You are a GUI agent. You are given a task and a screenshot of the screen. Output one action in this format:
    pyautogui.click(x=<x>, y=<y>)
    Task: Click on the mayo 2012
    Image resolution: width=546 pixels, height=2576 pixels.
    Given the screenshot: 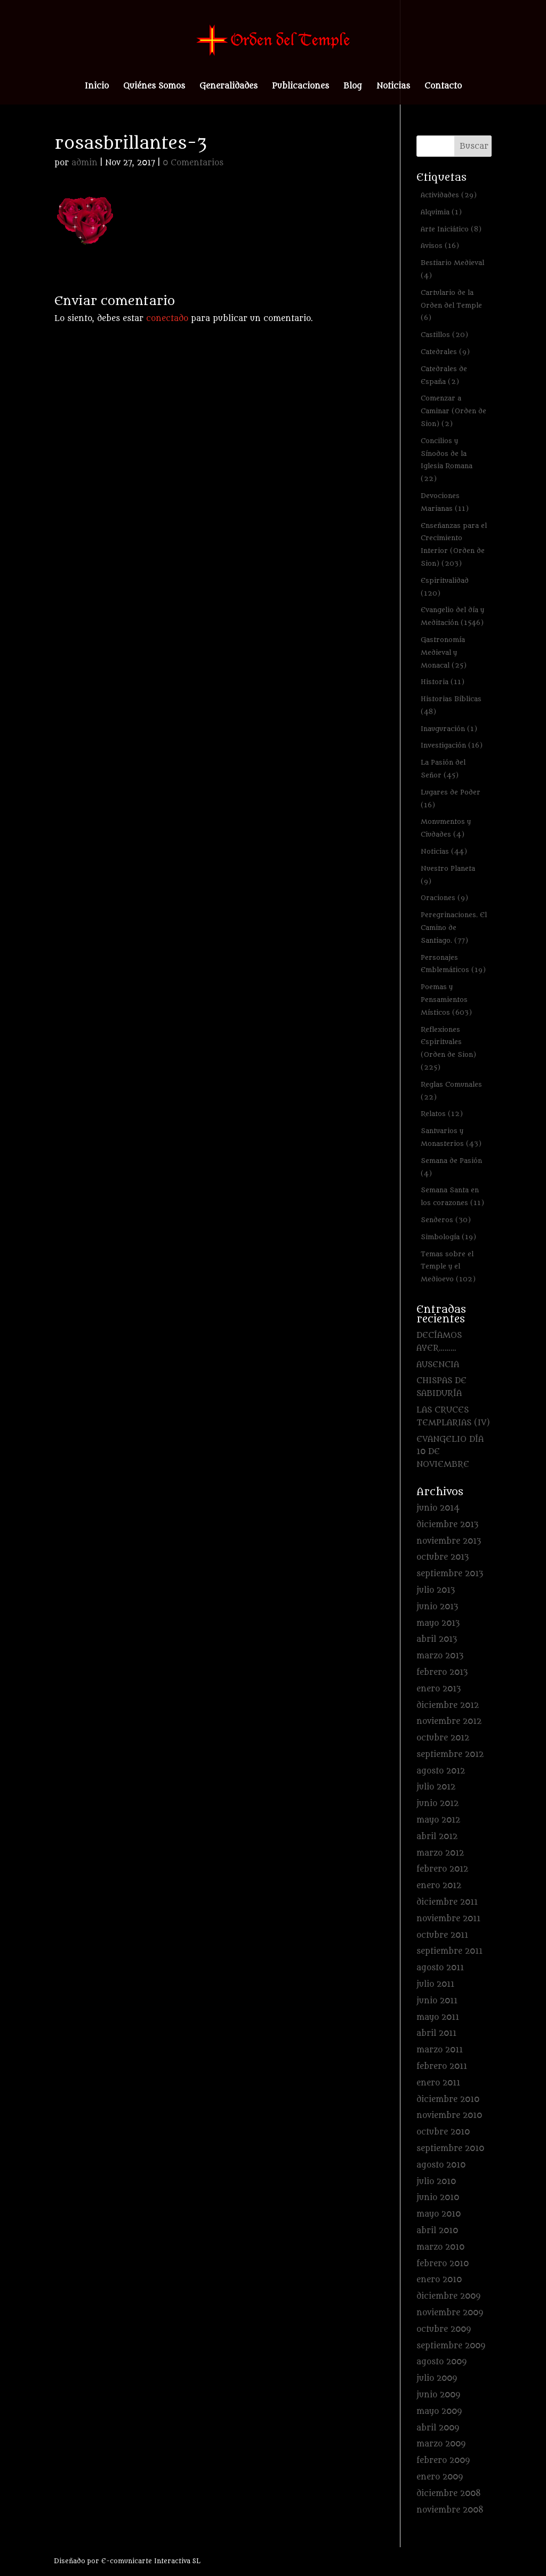 What is the action you would take?
    pyautogui.click(x=438, y=1820)
    